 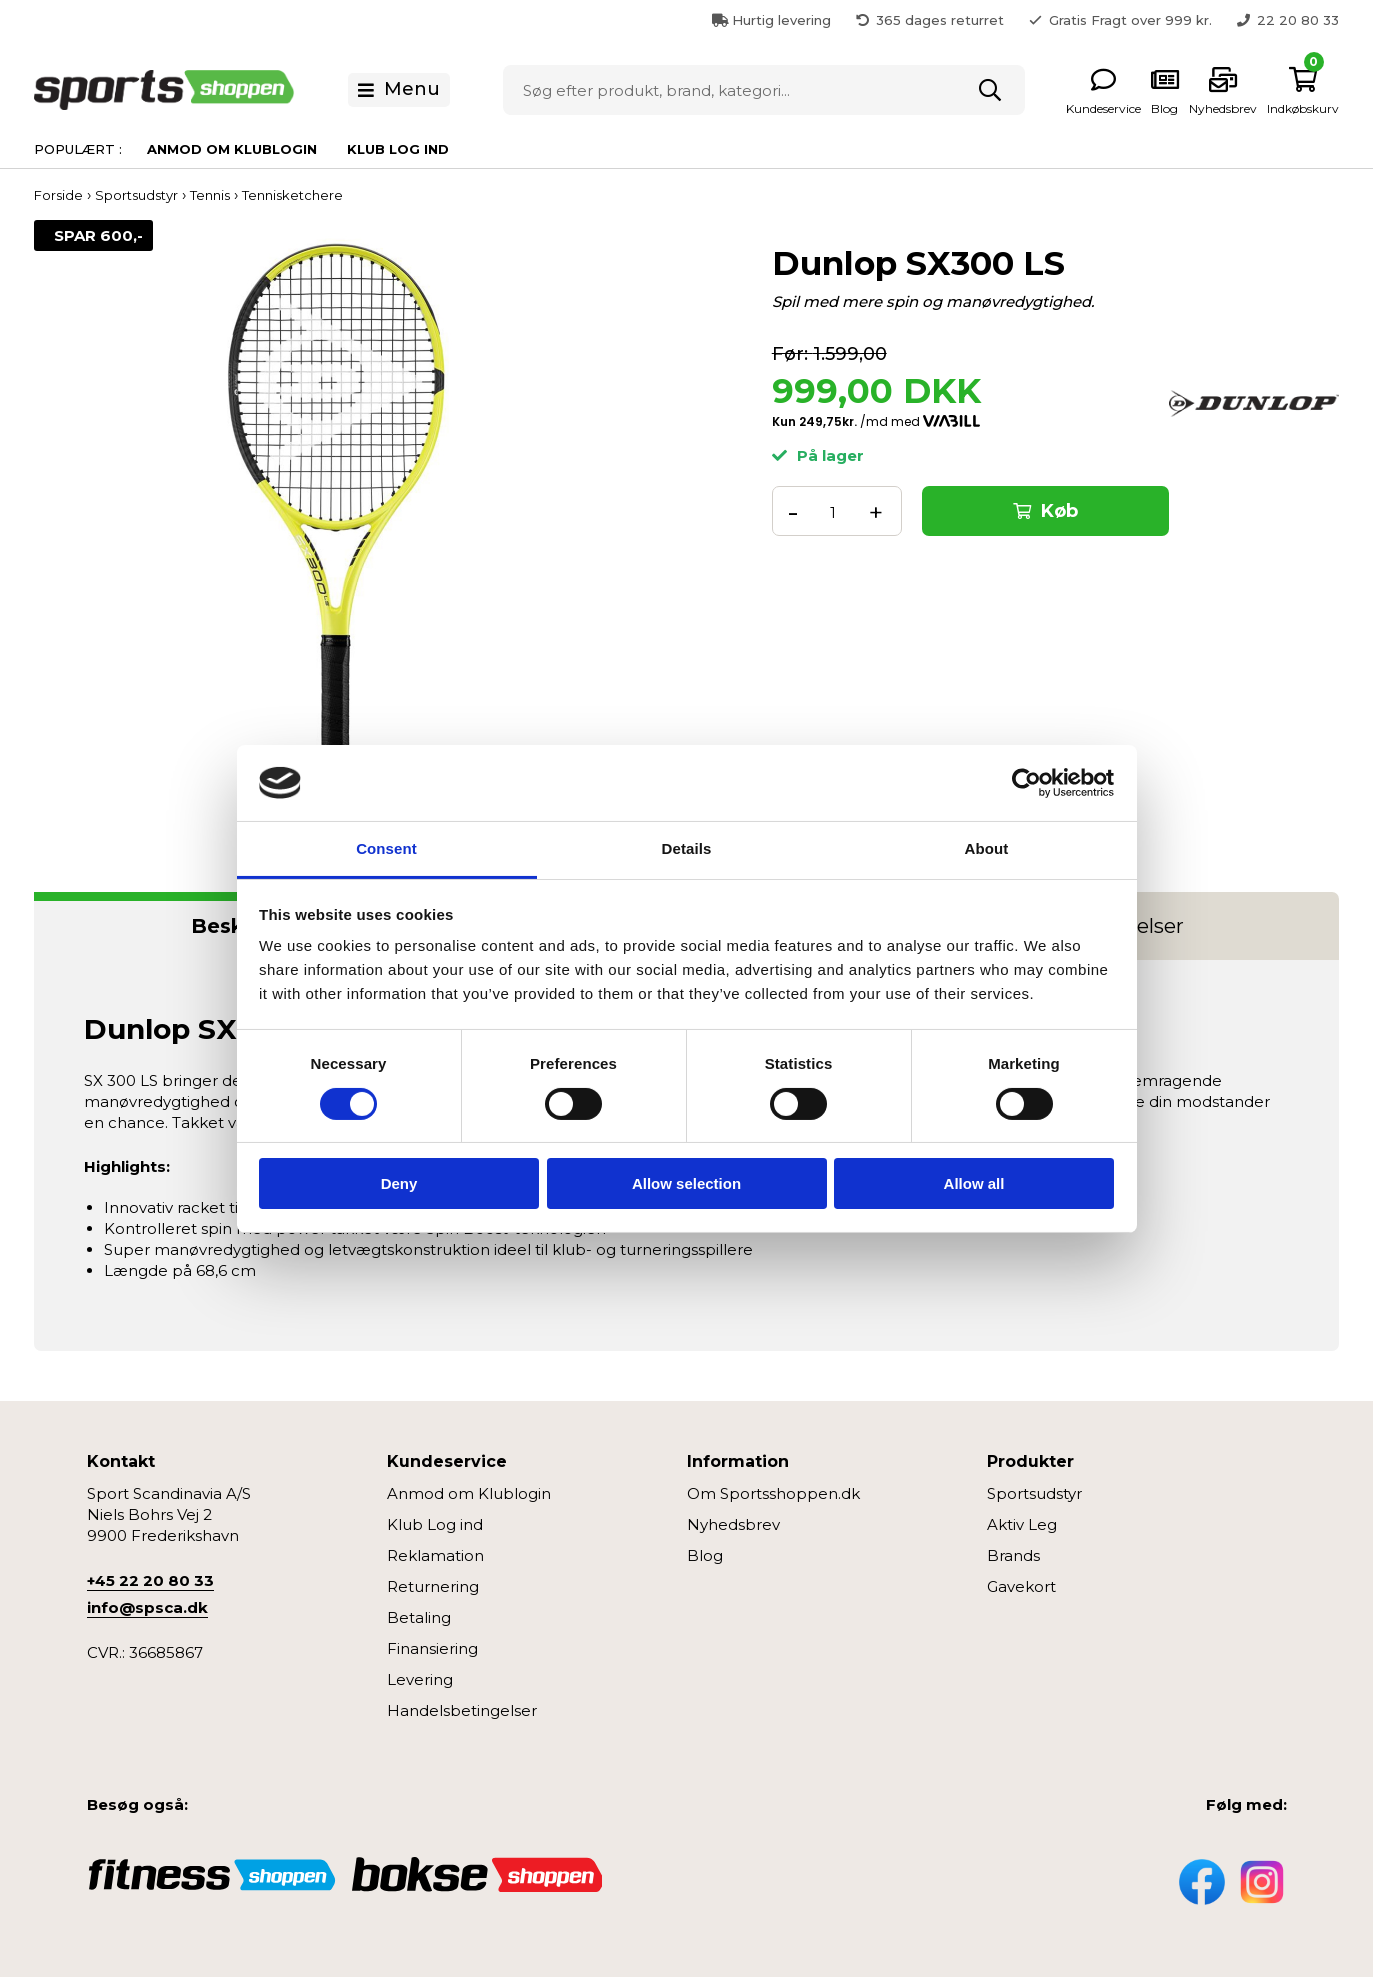 I want to click on +45 22 20 80 33, so click(x=150, y=1580).